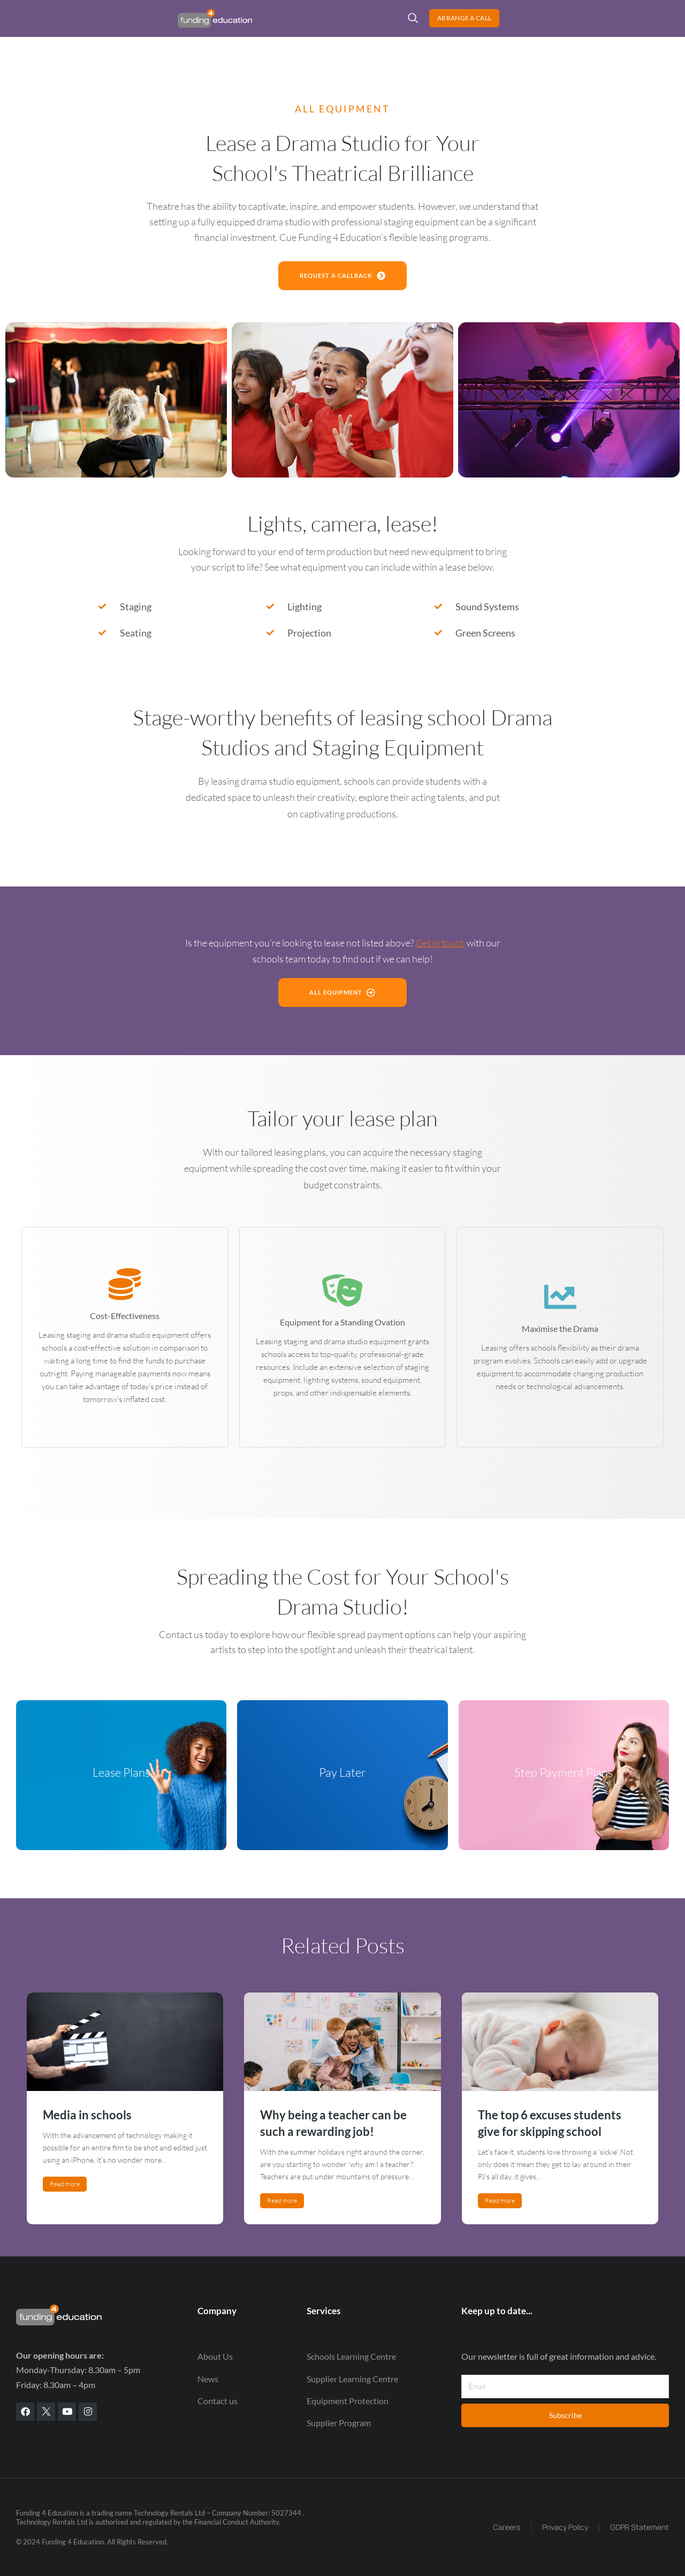  What do you see at coordinates (500, 2200) in the screenshot?
I see `Read more [Read more about The top 6 excuses students give for skipping school]` at bounding box center [500, 2200].